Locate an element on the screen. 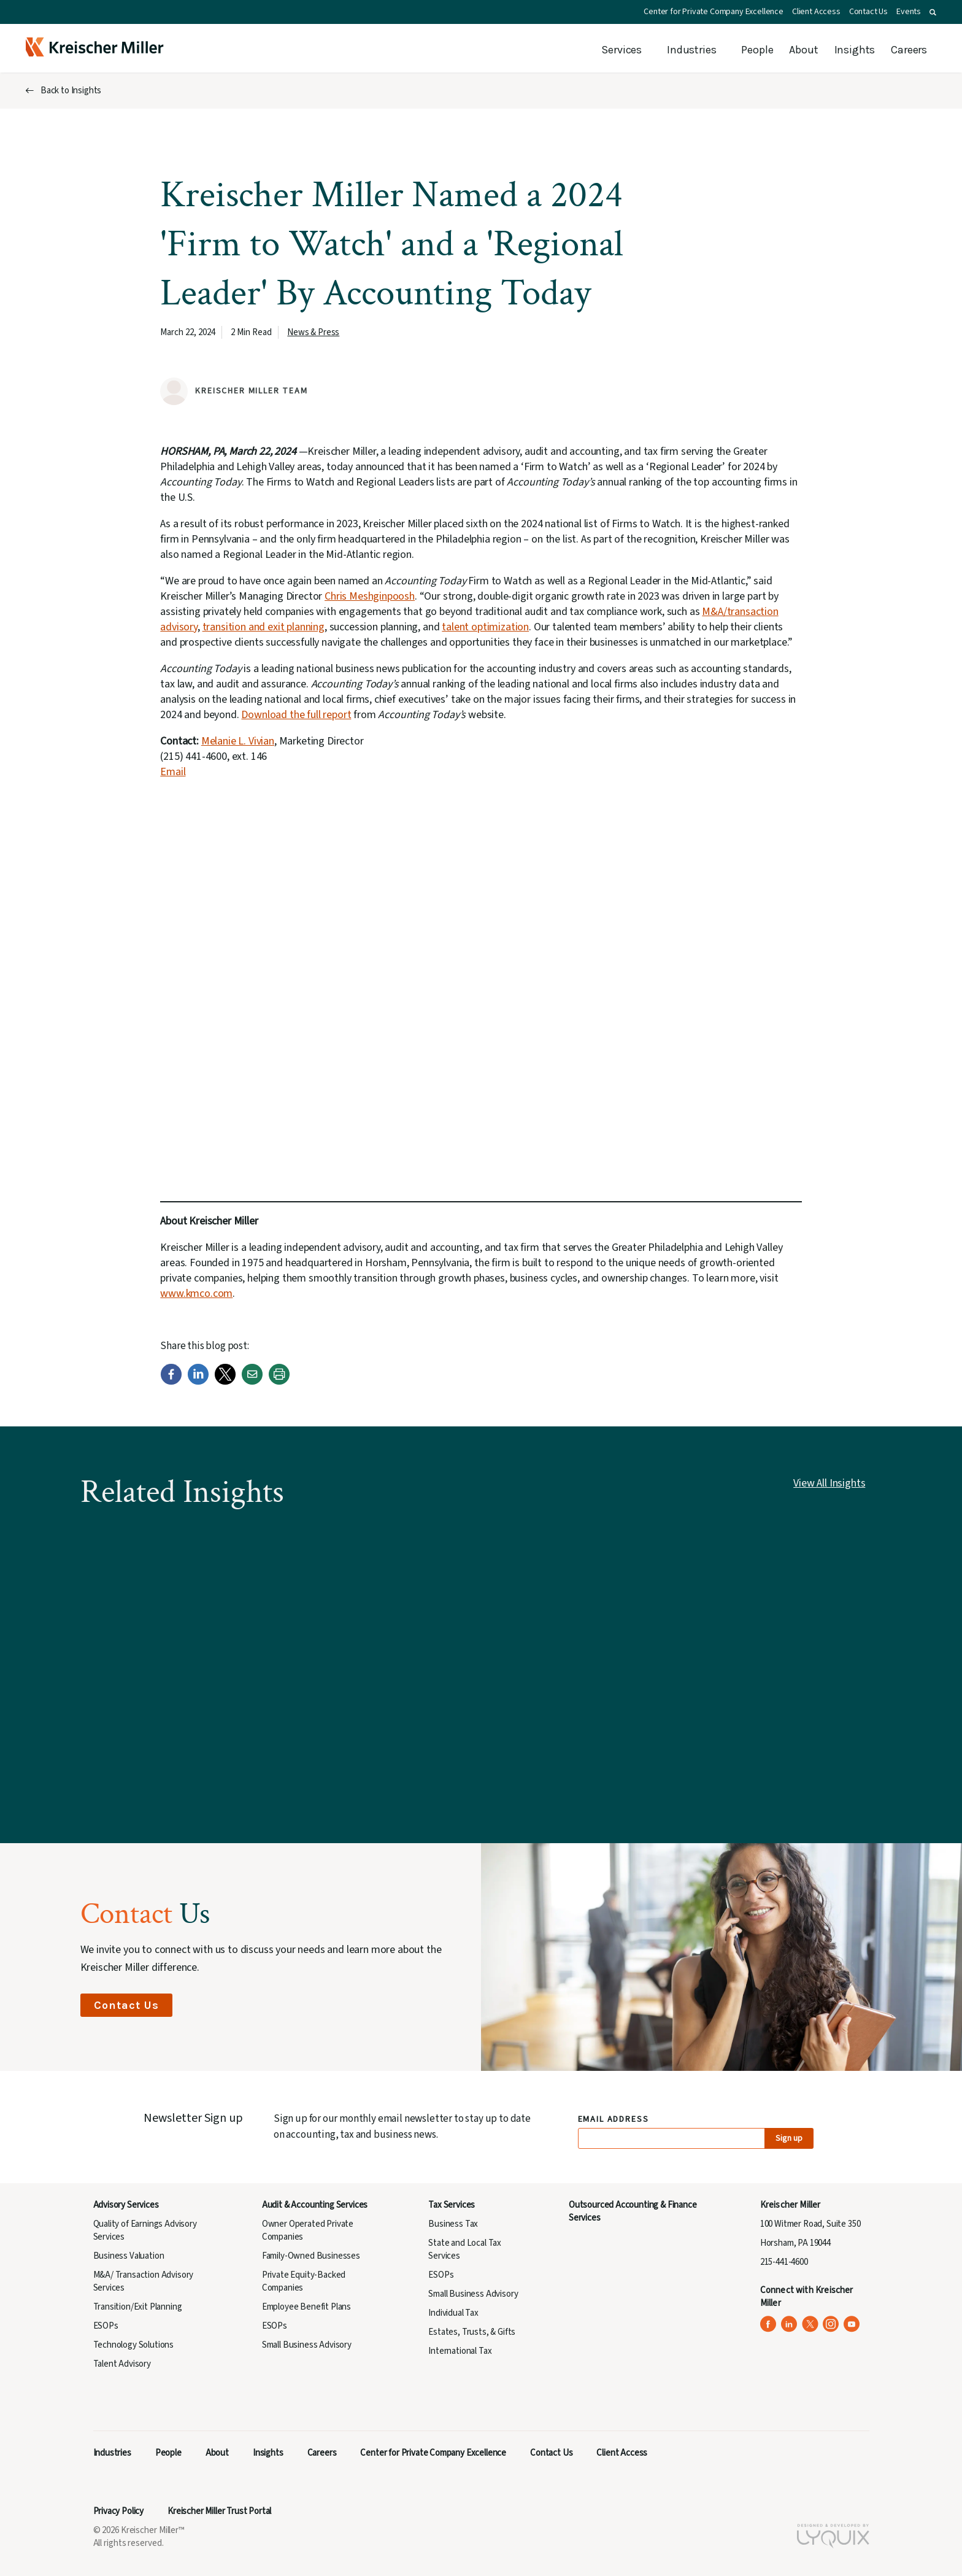 Image resolution: width=962 pixels, height=2576 pixels. [Twitter] is located at coordinates (225, 1382).